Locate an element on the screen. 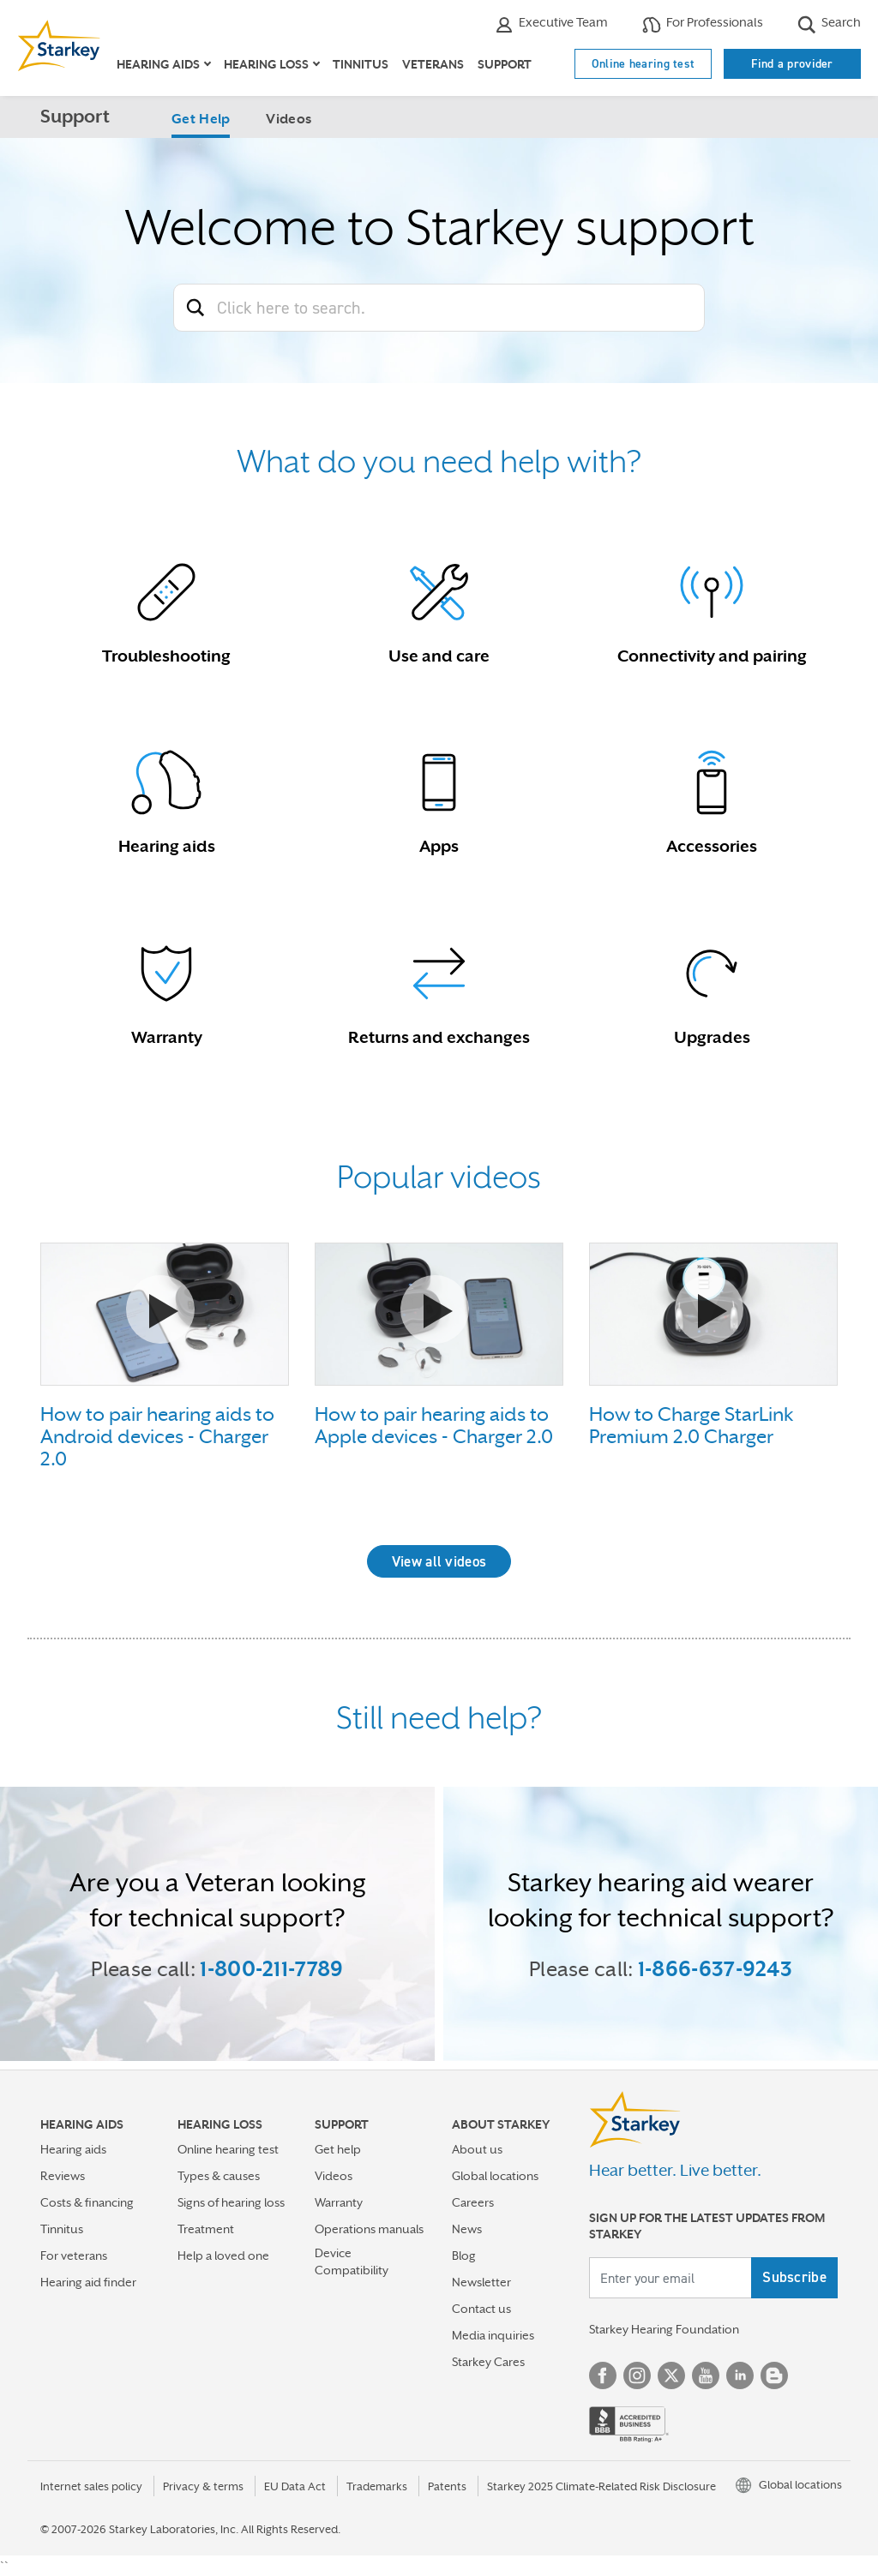  Help a loved one is located at coordinates (223, 2255).